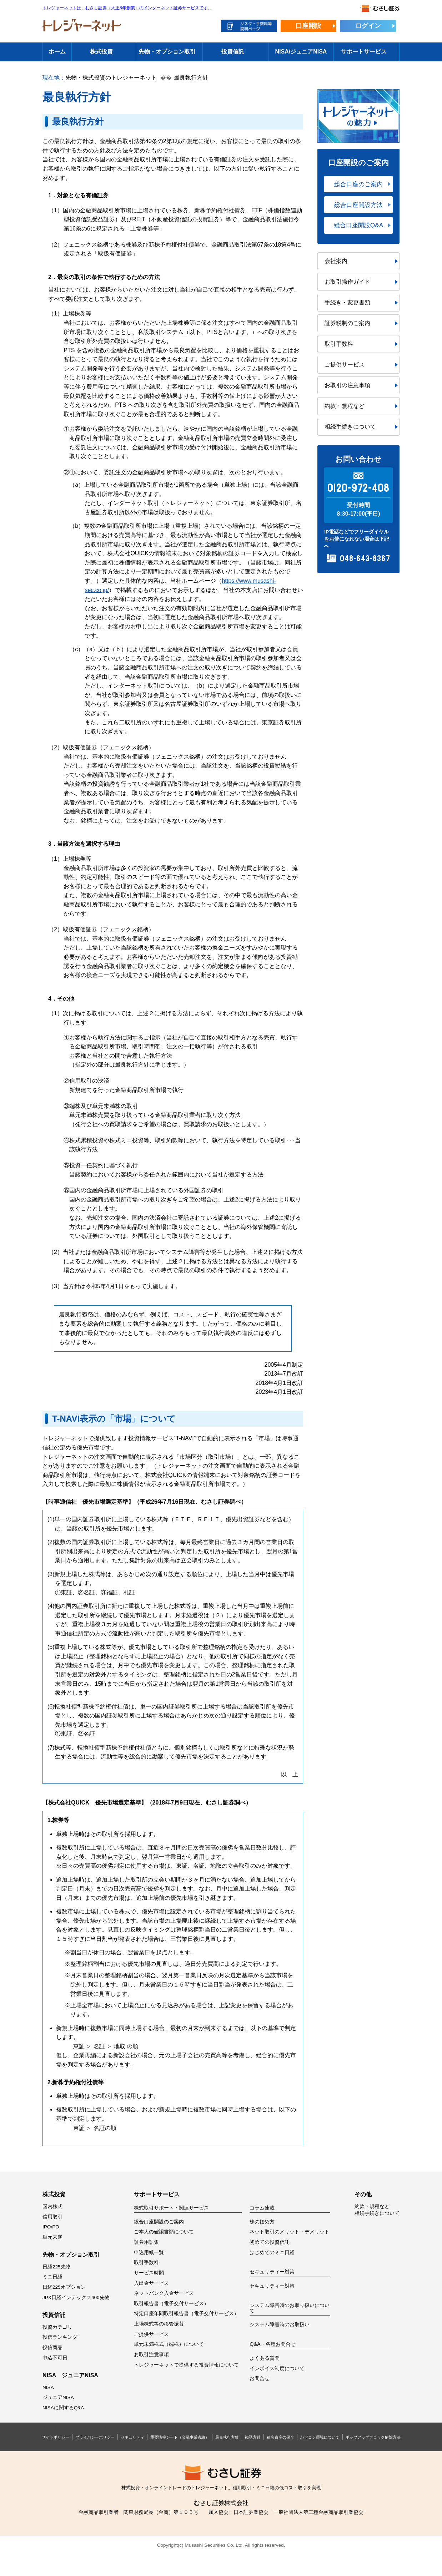 The image size is (442, 2576). Describe the element at coordinates (58, 2397) in the screenshot. I see `ジュニアNISA` at that location.